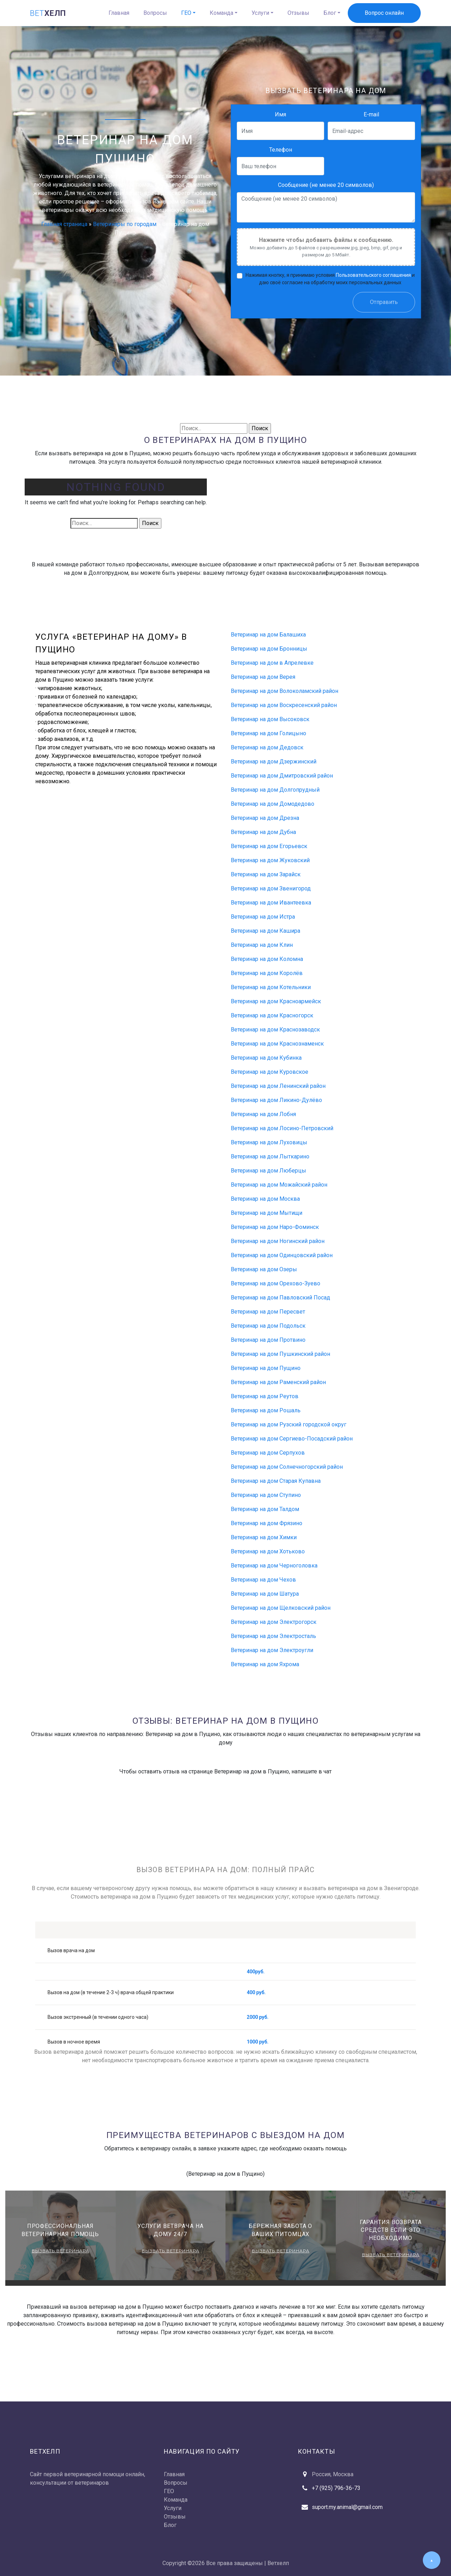 The width and height of the screenshot is (451, 2576). I want to click on Ветеринар на дом Подольск, so click(268, 1325).